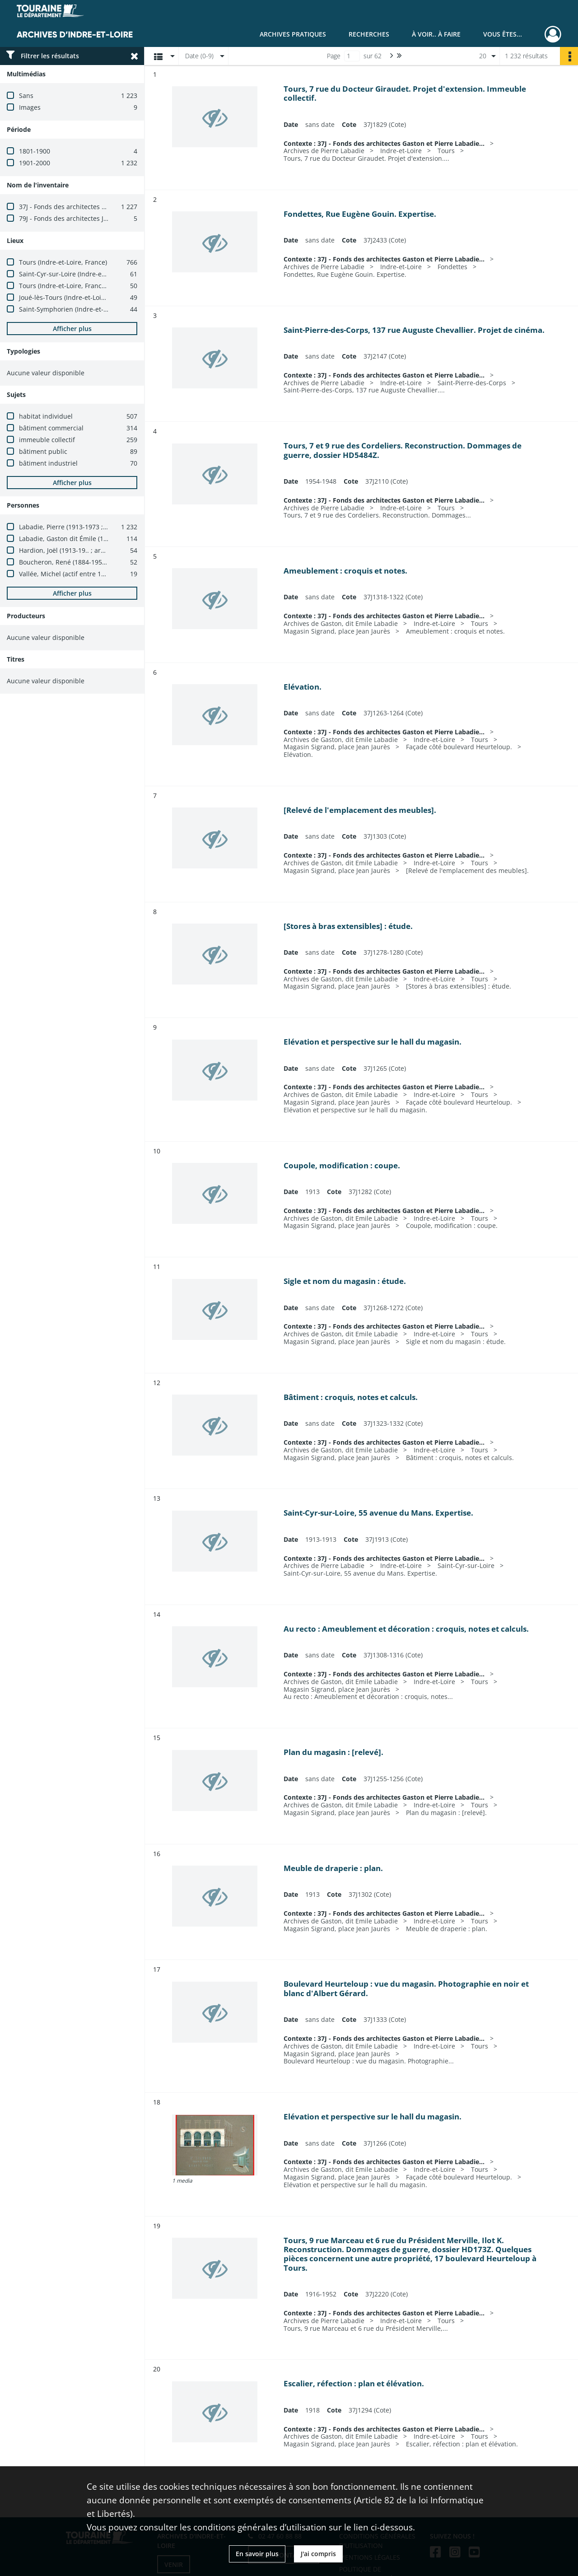 The width and height of the screenshot is (578, 2576). What do you see at coordinates (72, 550) in the screenshot?
I see `Hardion, Joël (1913-19.. ; architecte)` at bounding box center [72, 550].